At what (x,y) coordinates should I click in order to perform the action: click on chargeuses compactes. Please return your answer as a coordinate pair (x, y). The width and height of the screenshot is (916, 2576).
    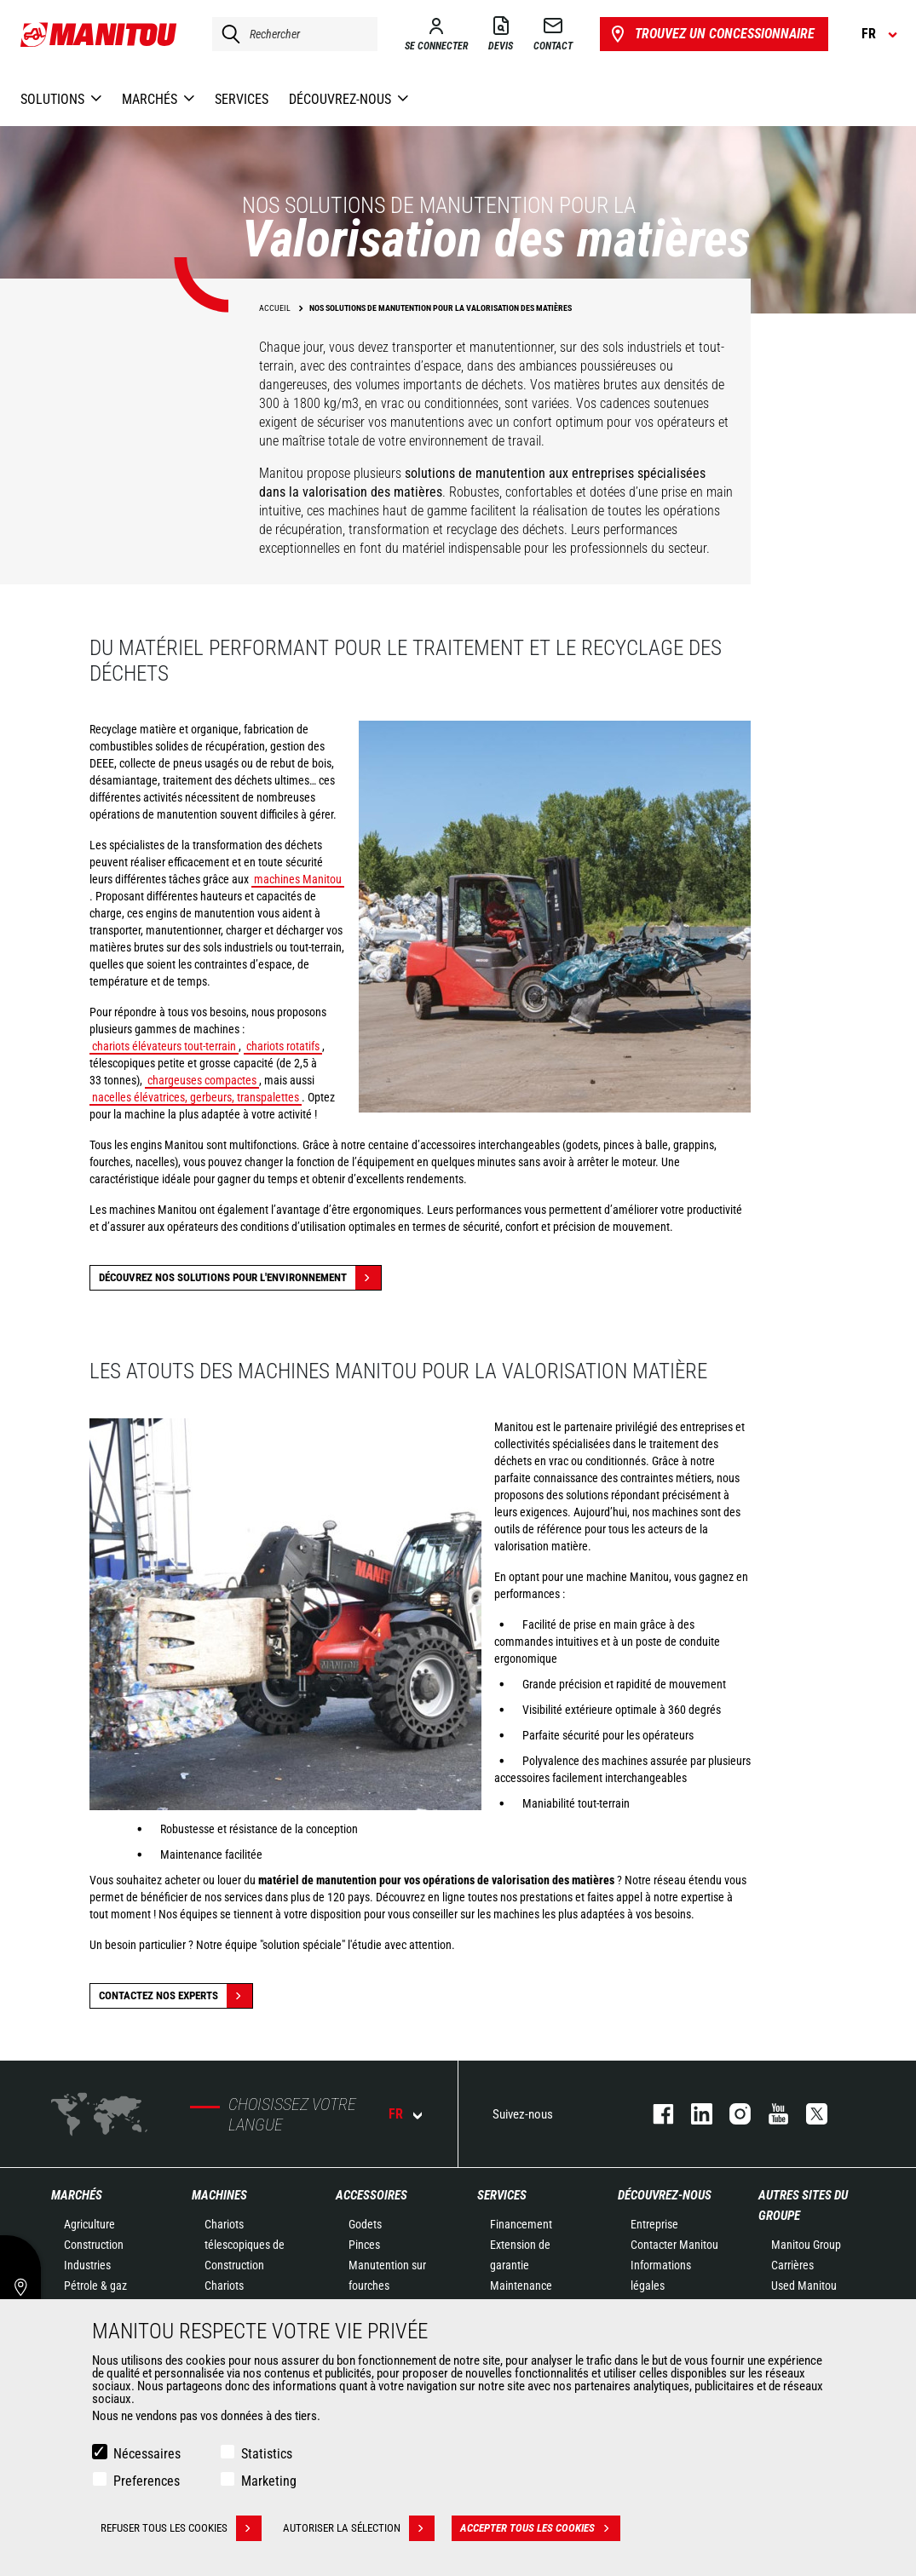
    Looking at the image, I should click on (201, 1080).